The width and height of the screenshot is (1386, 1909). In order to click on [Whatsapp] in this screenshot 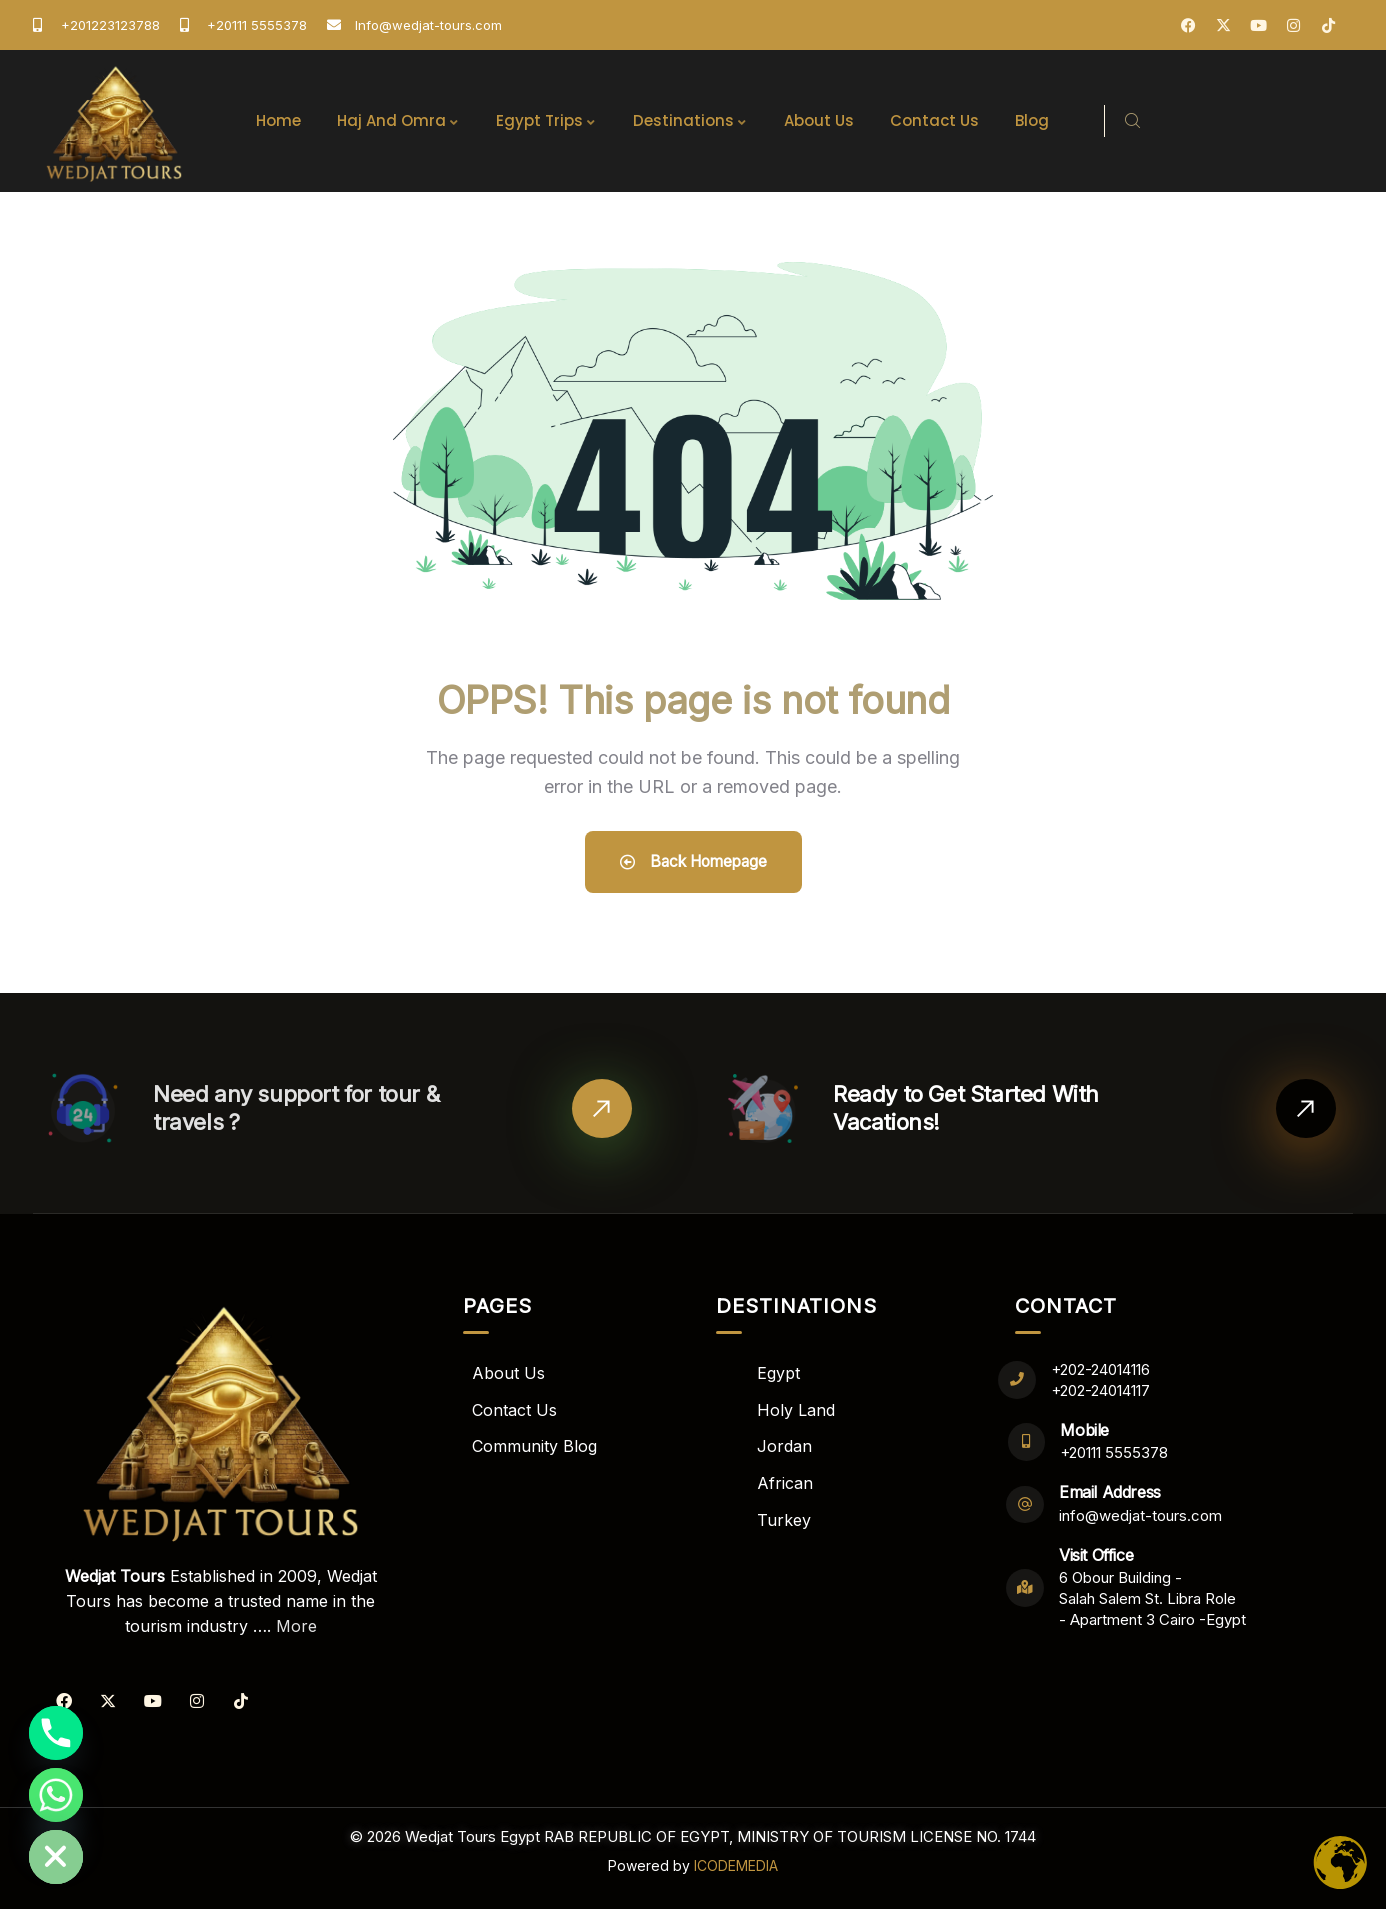, I will do `click(56, 1795)`.